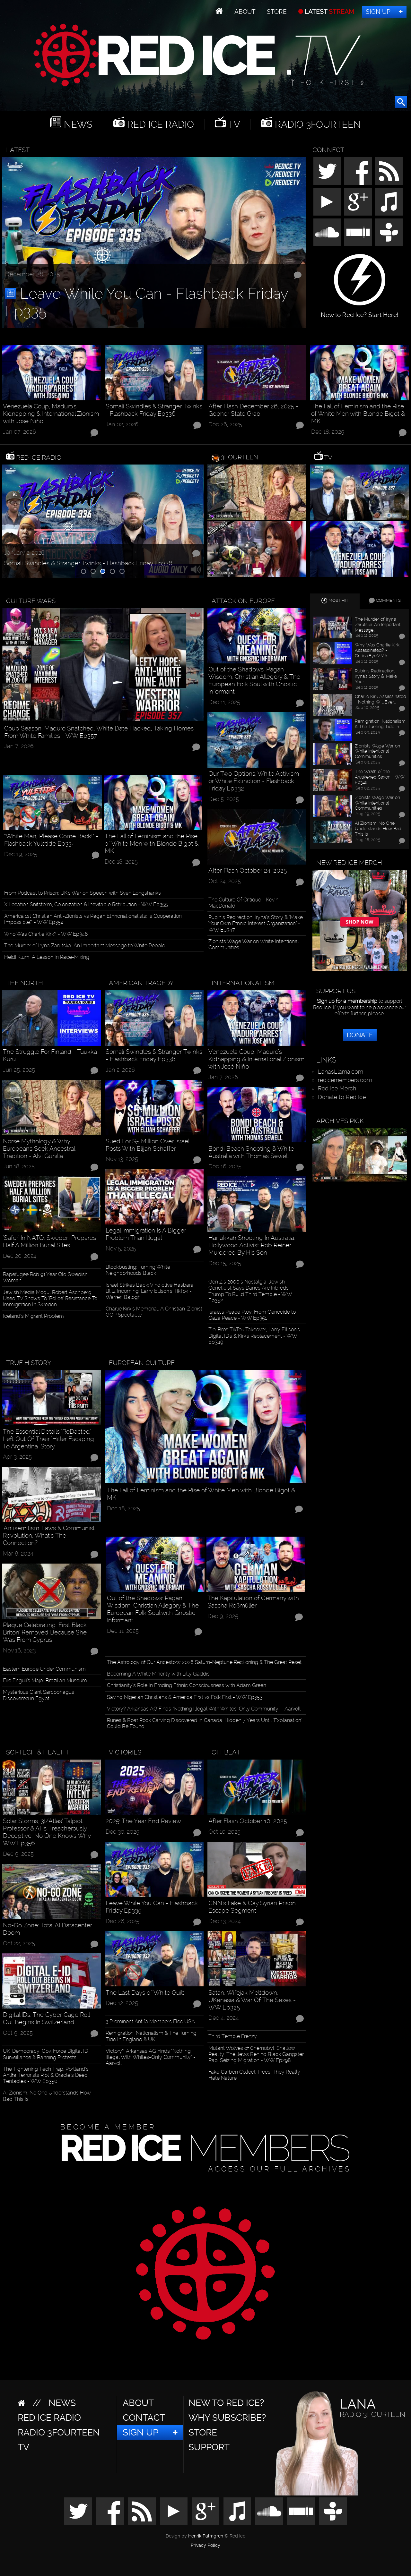 The image size is (411, 2576). I want to click on The Struggle For Finland - Tuukka Kuru, so click(50, 1055).